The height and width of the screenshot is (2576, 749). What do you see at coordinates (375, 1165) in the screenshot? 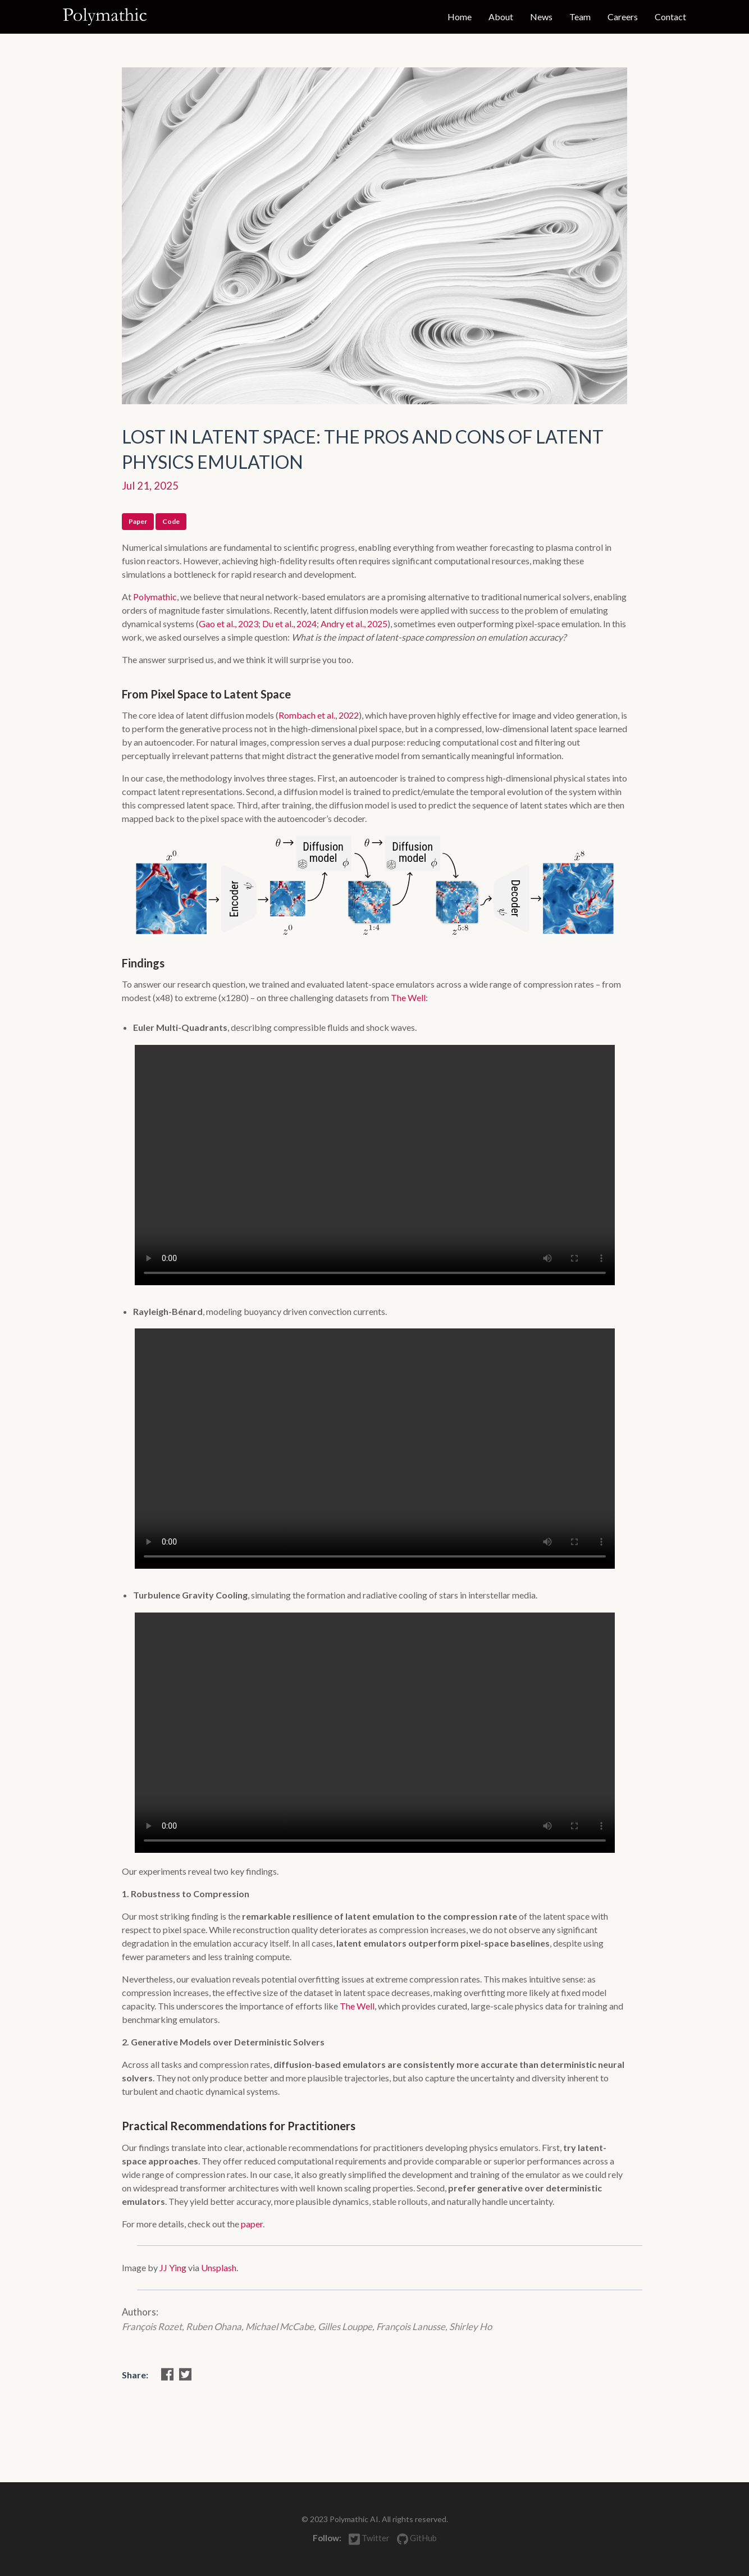
I see `Your browser does not support the video tag.` at bounding box center [375, 1165].